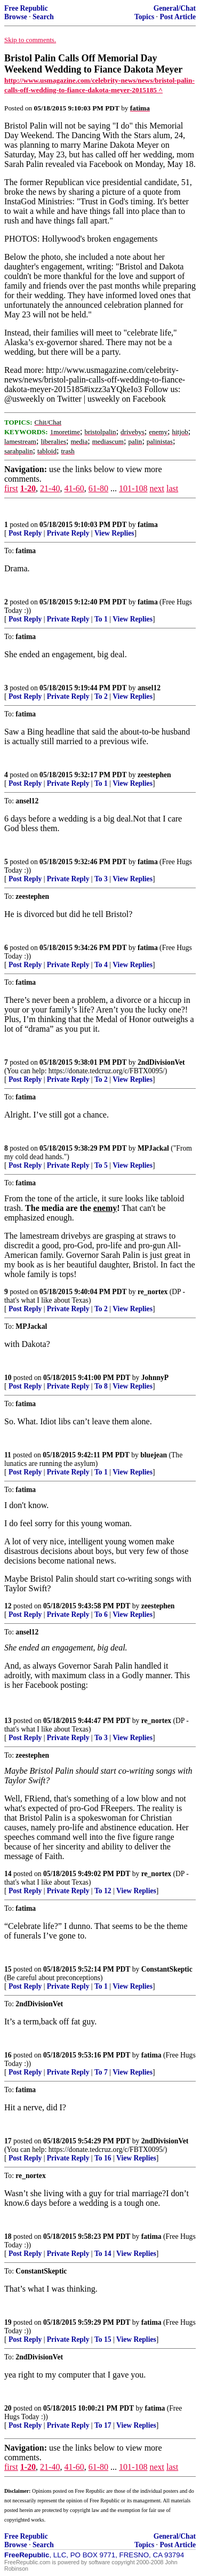 This screenshot has height=2576, width=200. I want to click on To 17, so click(102, 2425).